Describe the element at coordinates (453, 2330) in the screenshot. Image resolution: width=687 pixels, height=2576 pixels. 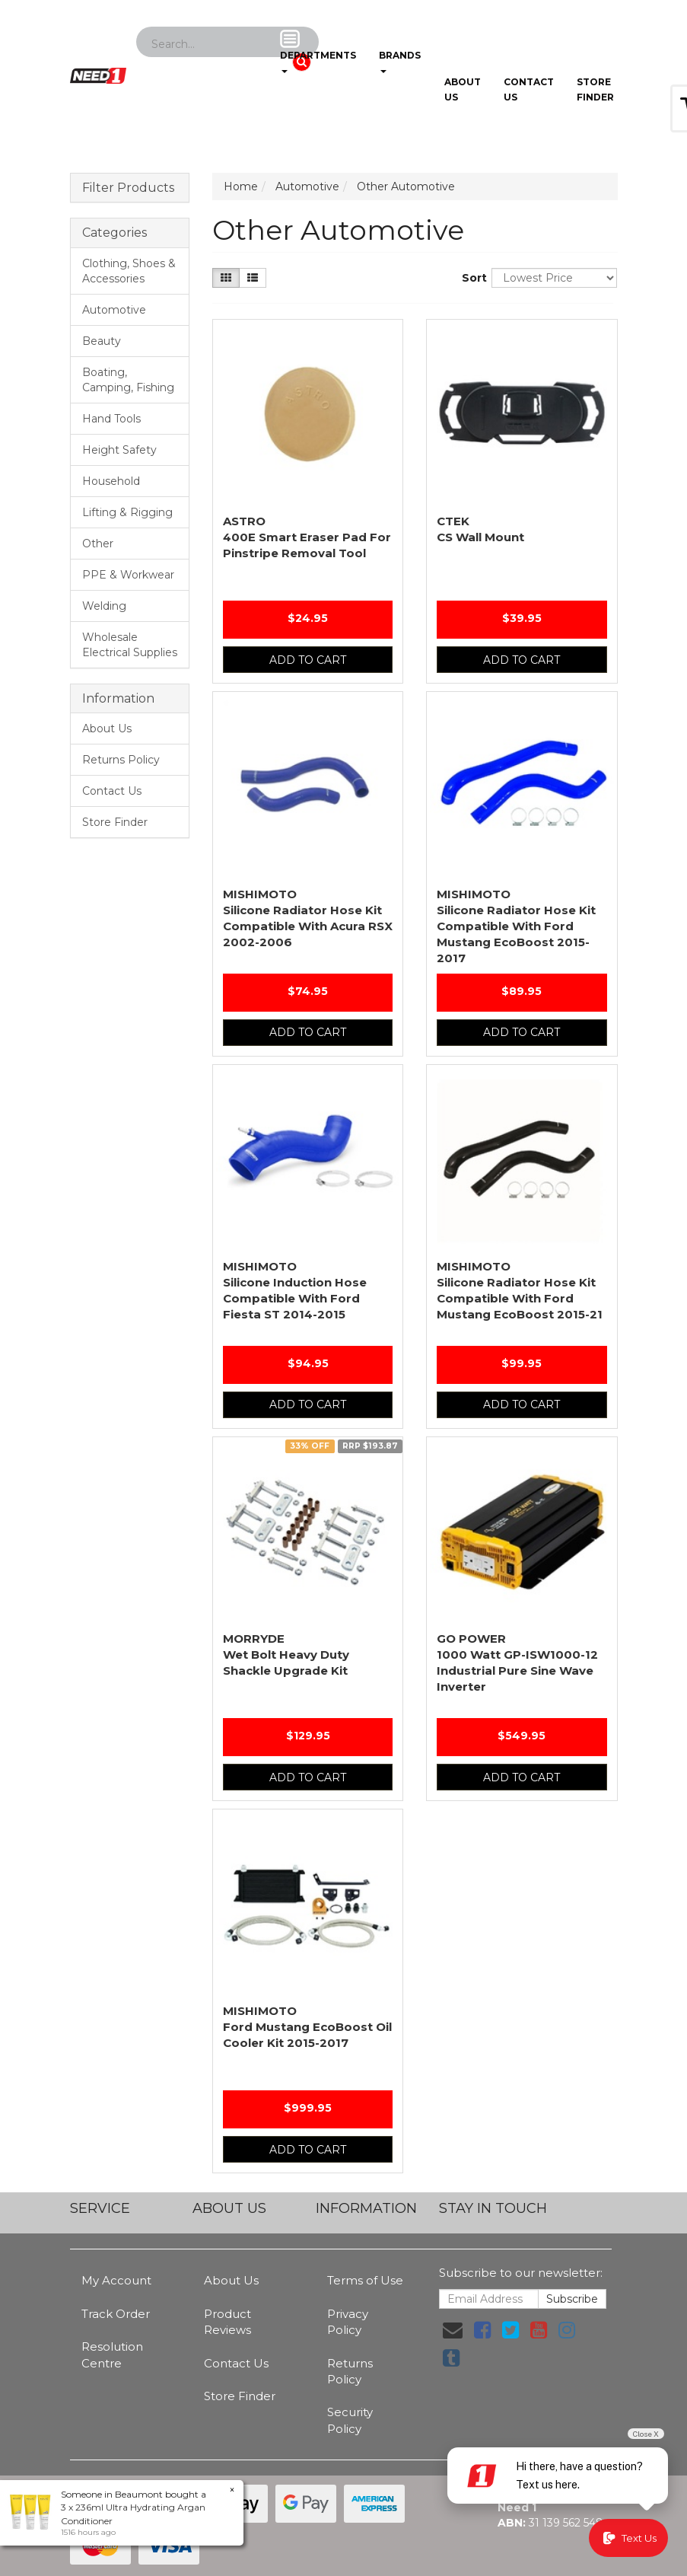
I see `[Email us]` at that location.